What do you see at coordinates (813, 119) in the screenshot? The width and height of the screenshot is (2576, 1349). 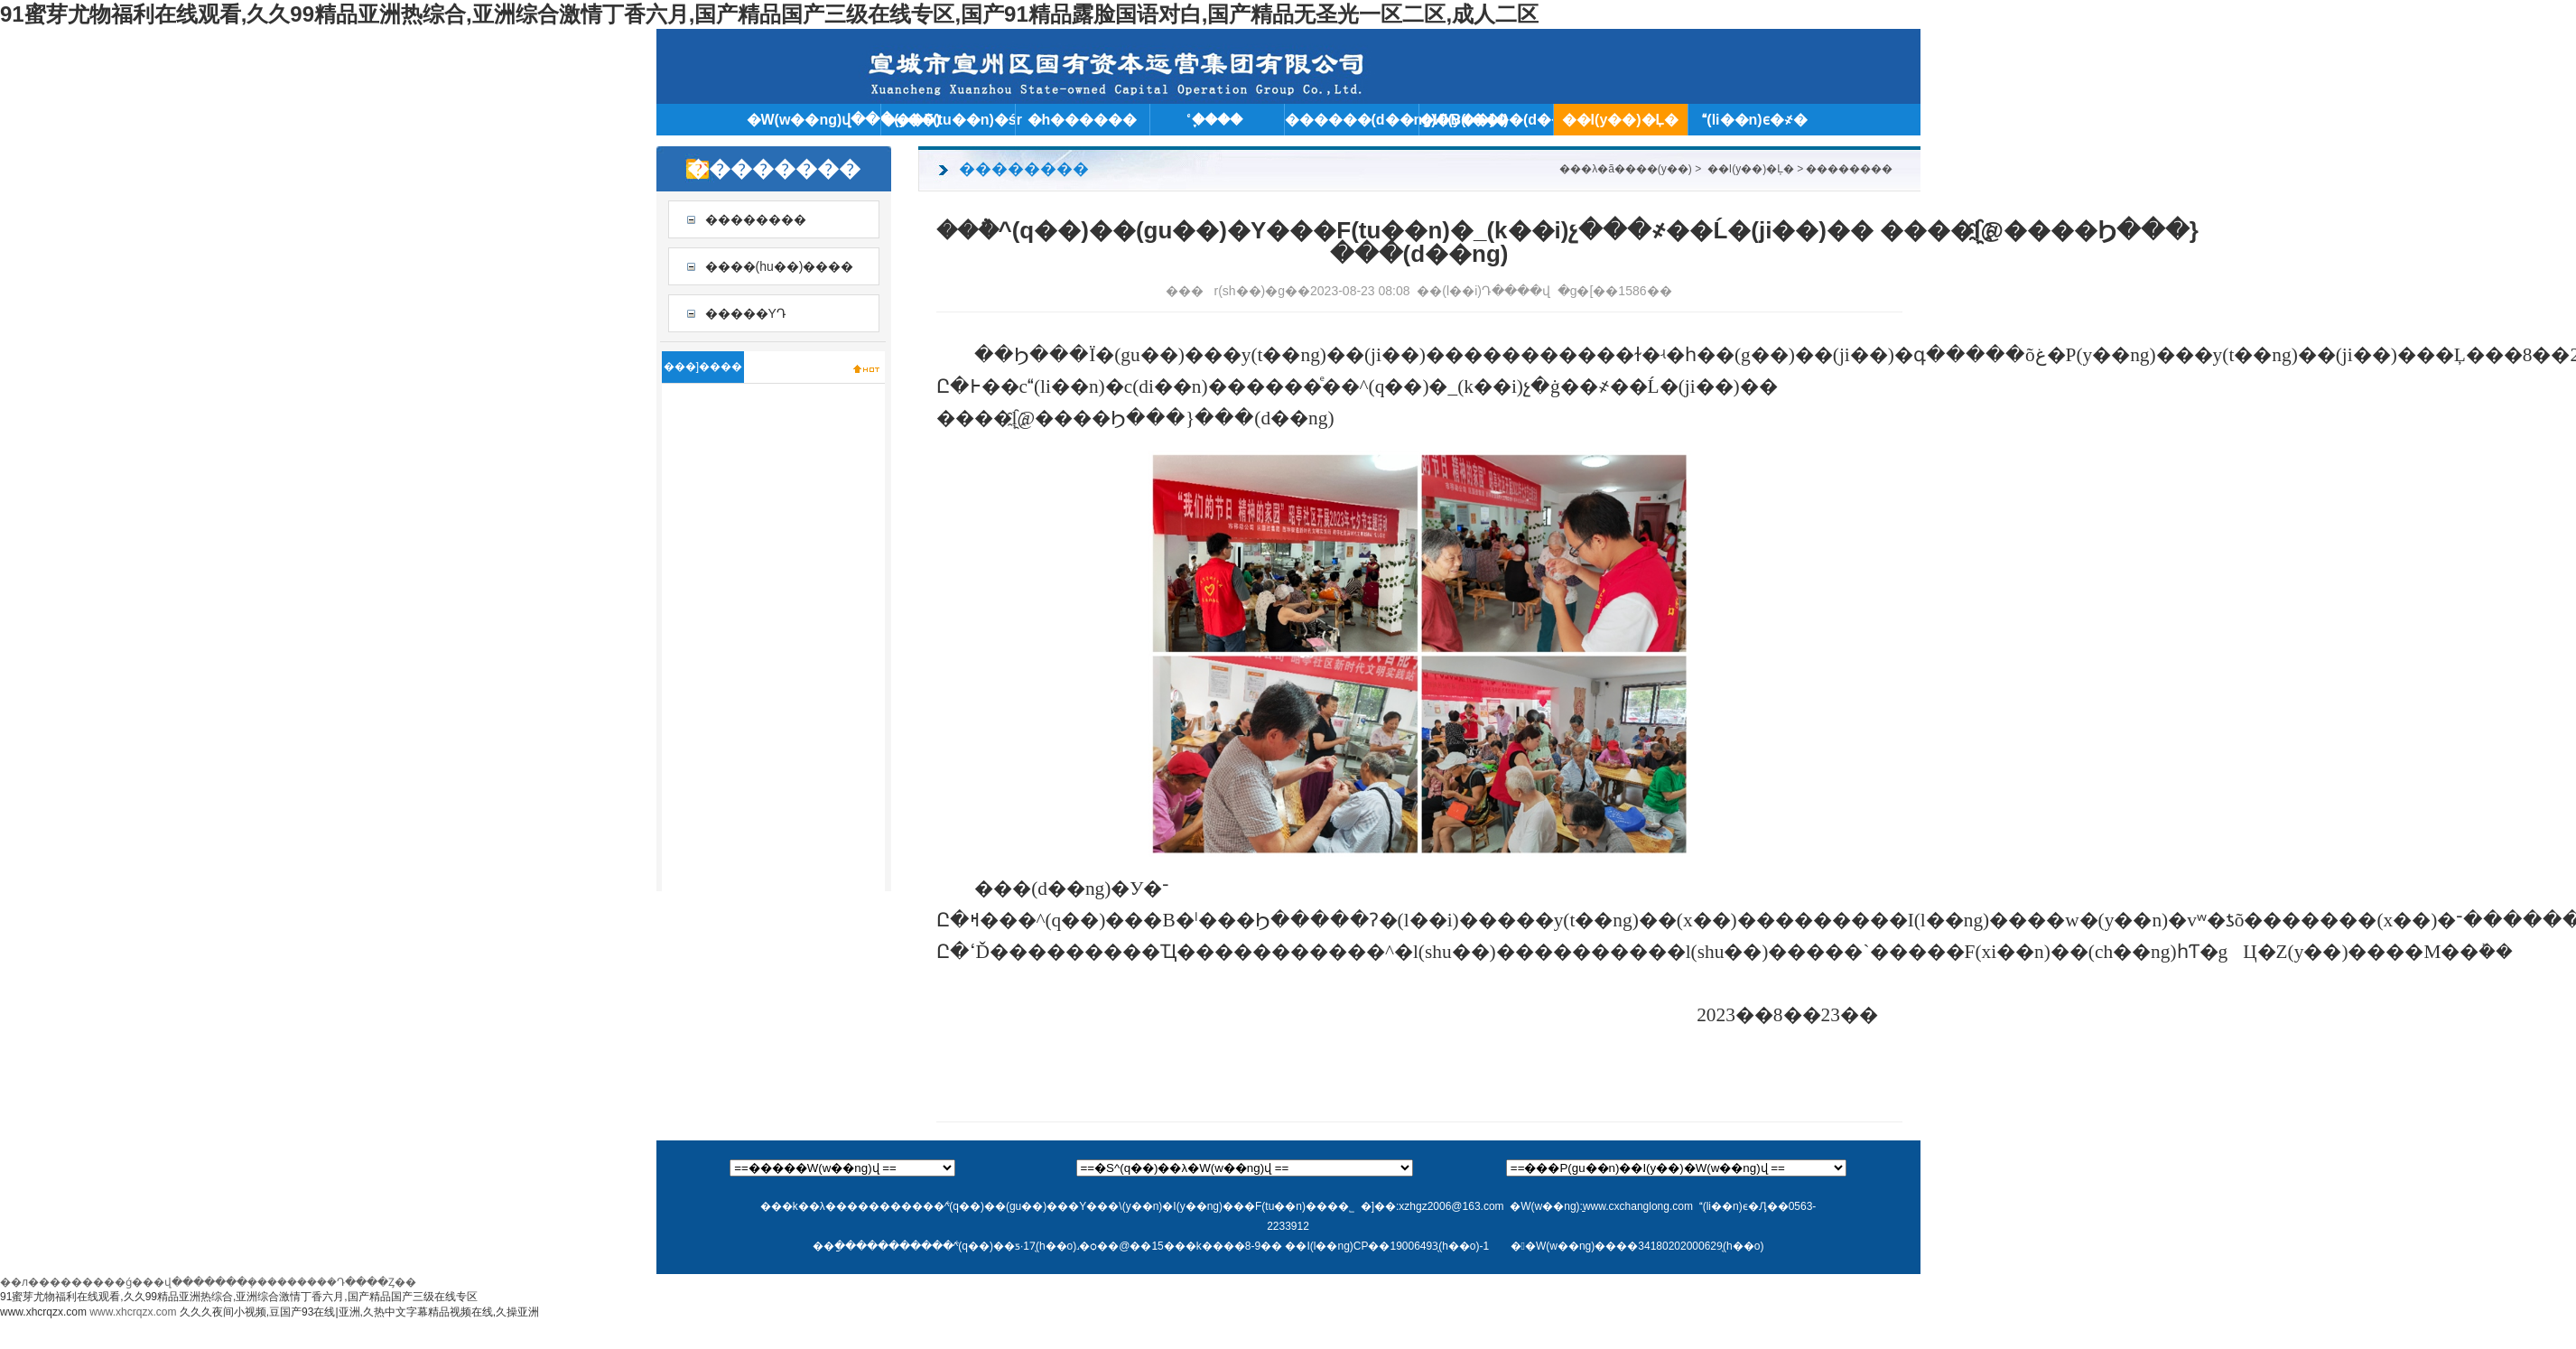 I see `�W(w��ng)վ���(y��)` at bounding box center [813, 119].